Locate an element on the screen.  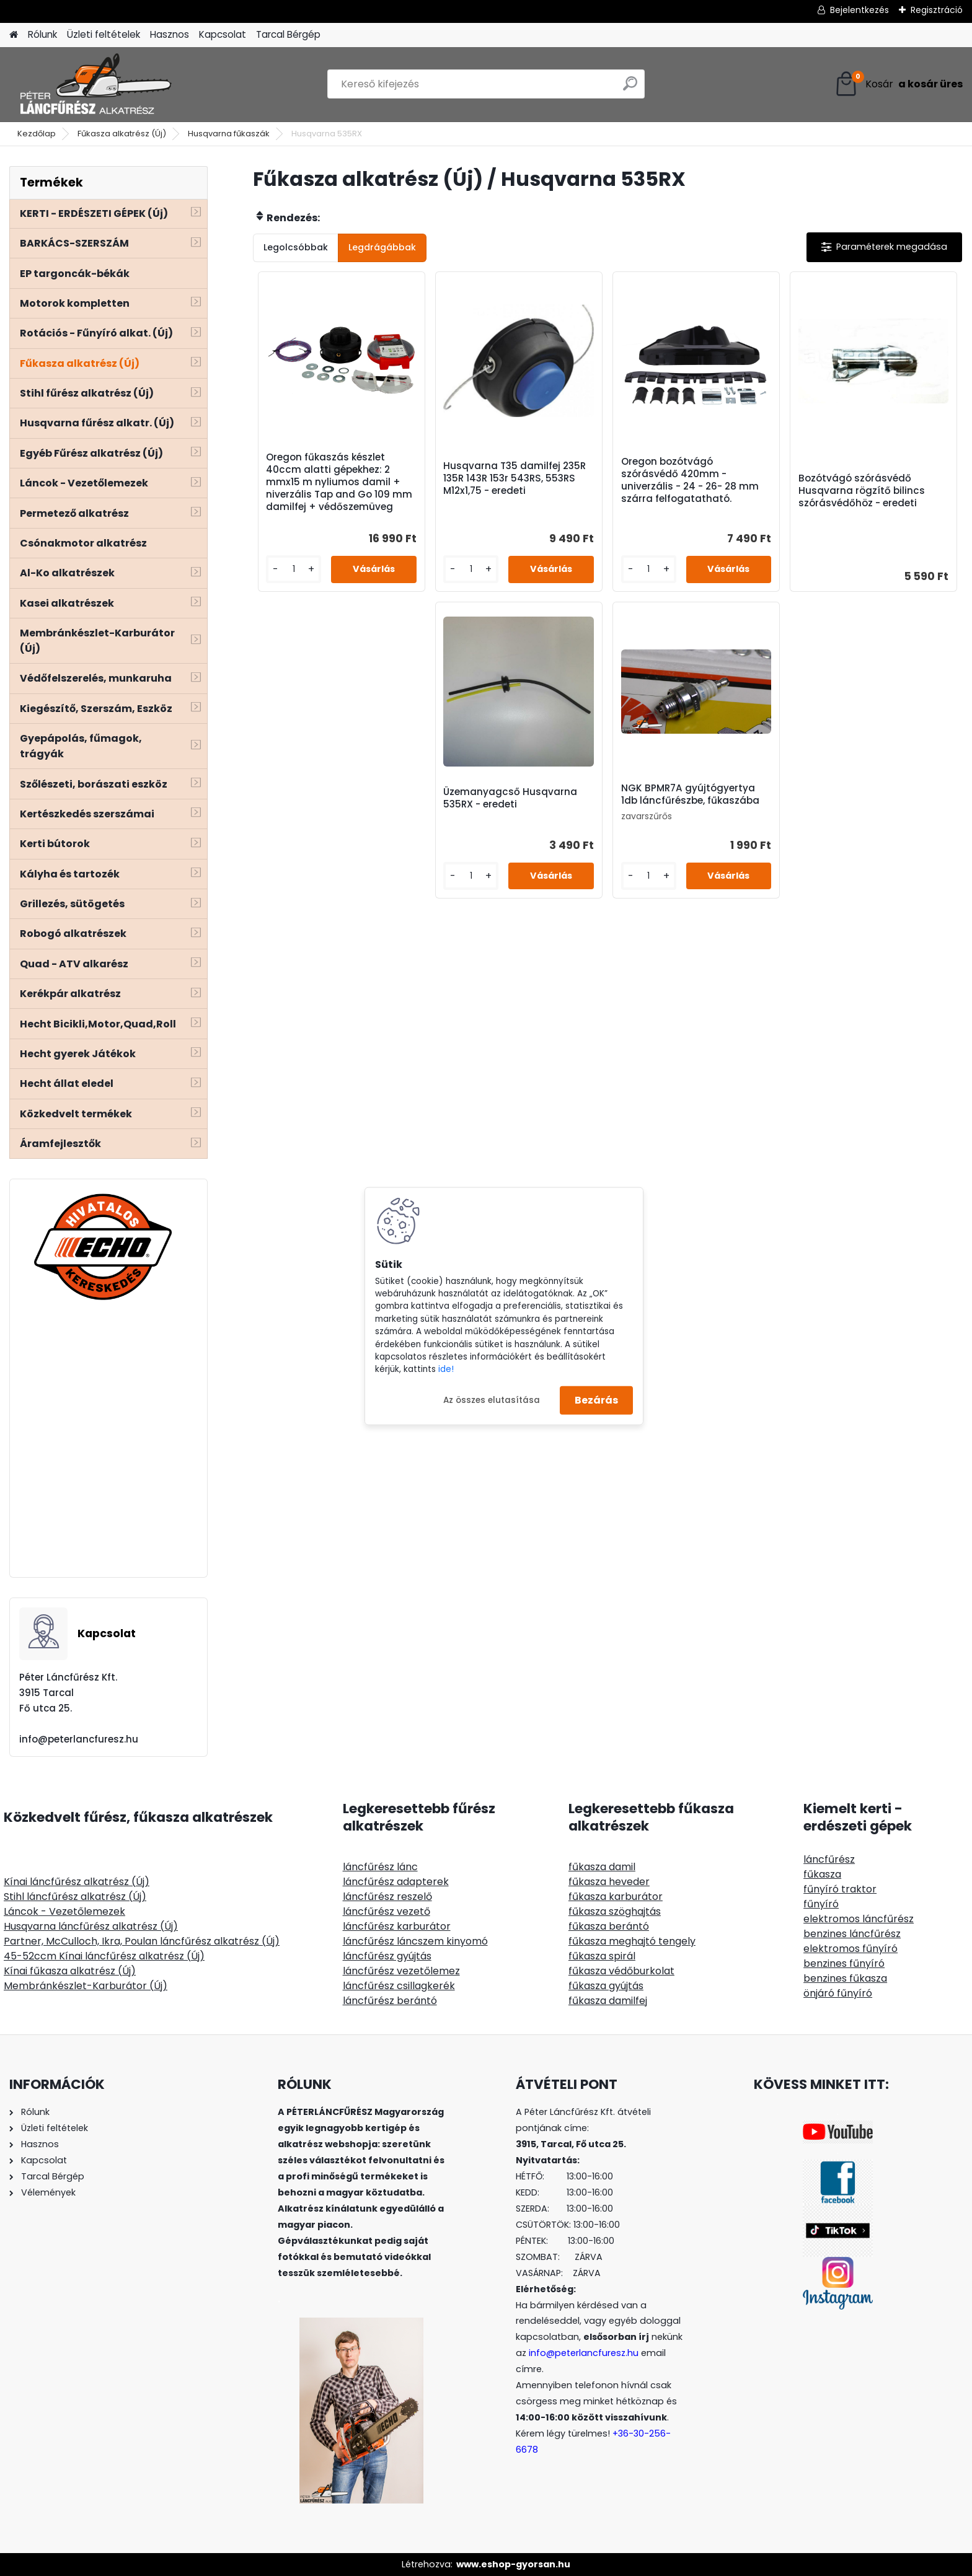
láncfűrész karburátor is located at coordinates (397, 1926).